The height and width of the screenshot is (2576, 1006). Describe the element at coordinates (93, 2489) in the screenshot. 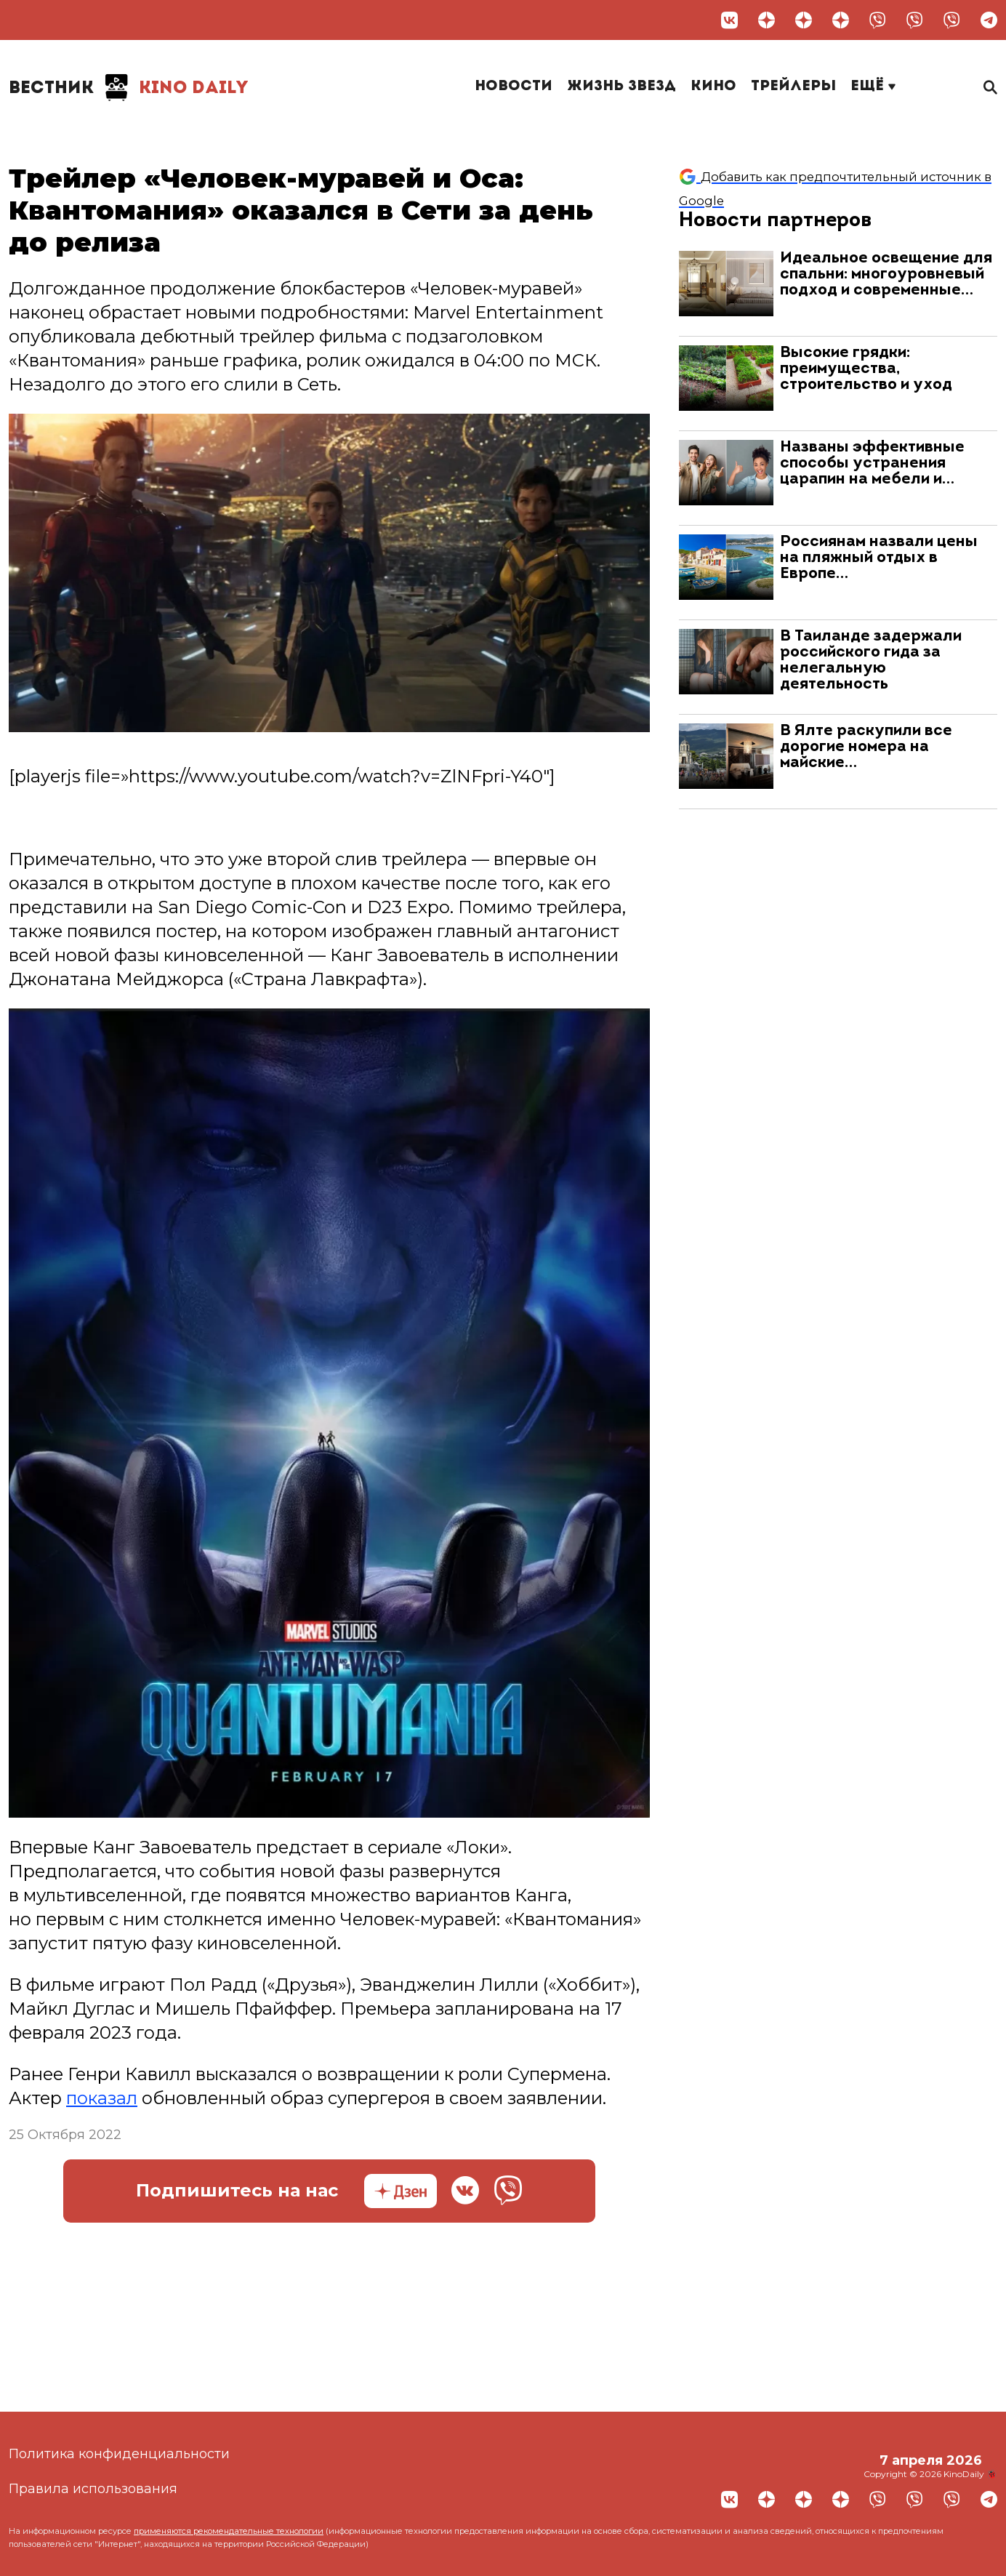

I see `Правила использования` at that location.